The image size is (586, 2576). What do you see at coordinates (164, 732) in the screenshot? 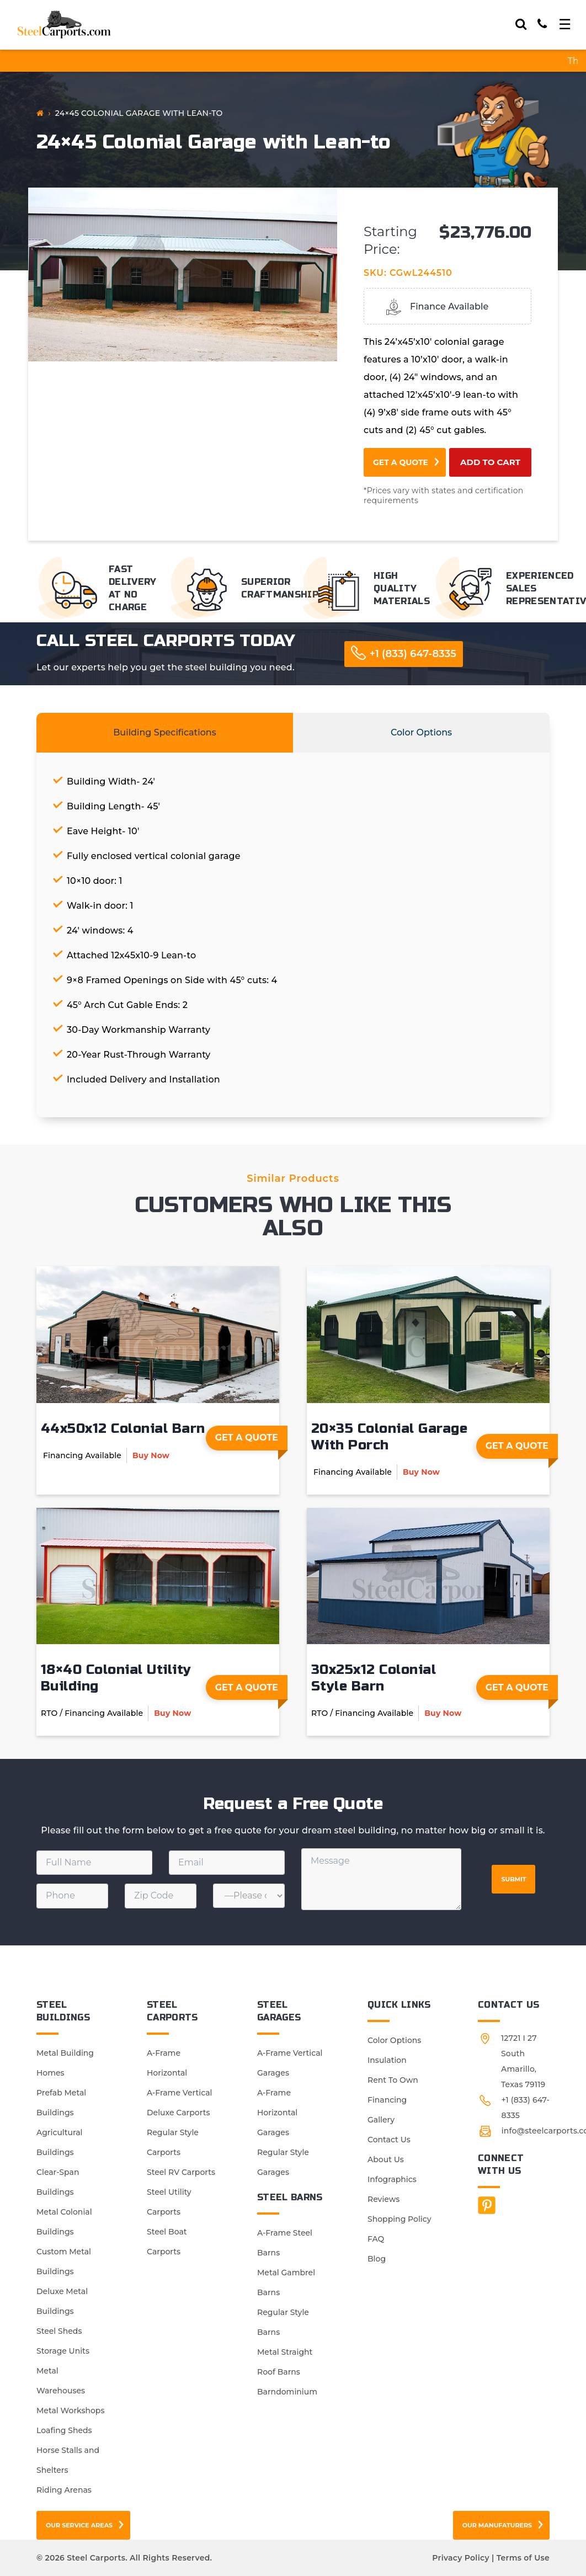
I see `Building Specifications` at bounding box center [164, 732].